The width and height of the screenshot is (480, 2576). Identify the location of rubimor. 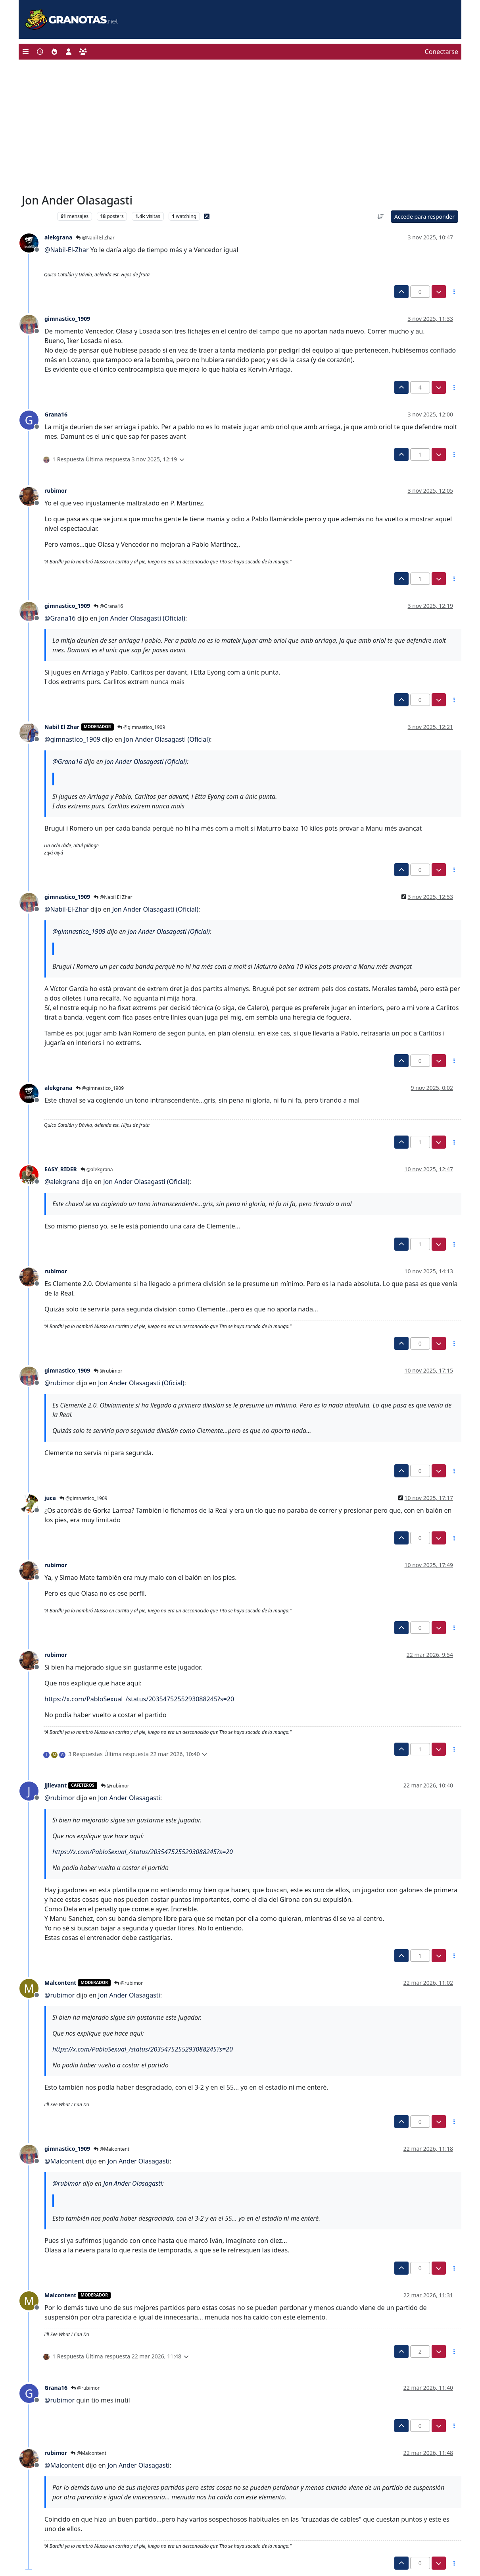
(55, 490).